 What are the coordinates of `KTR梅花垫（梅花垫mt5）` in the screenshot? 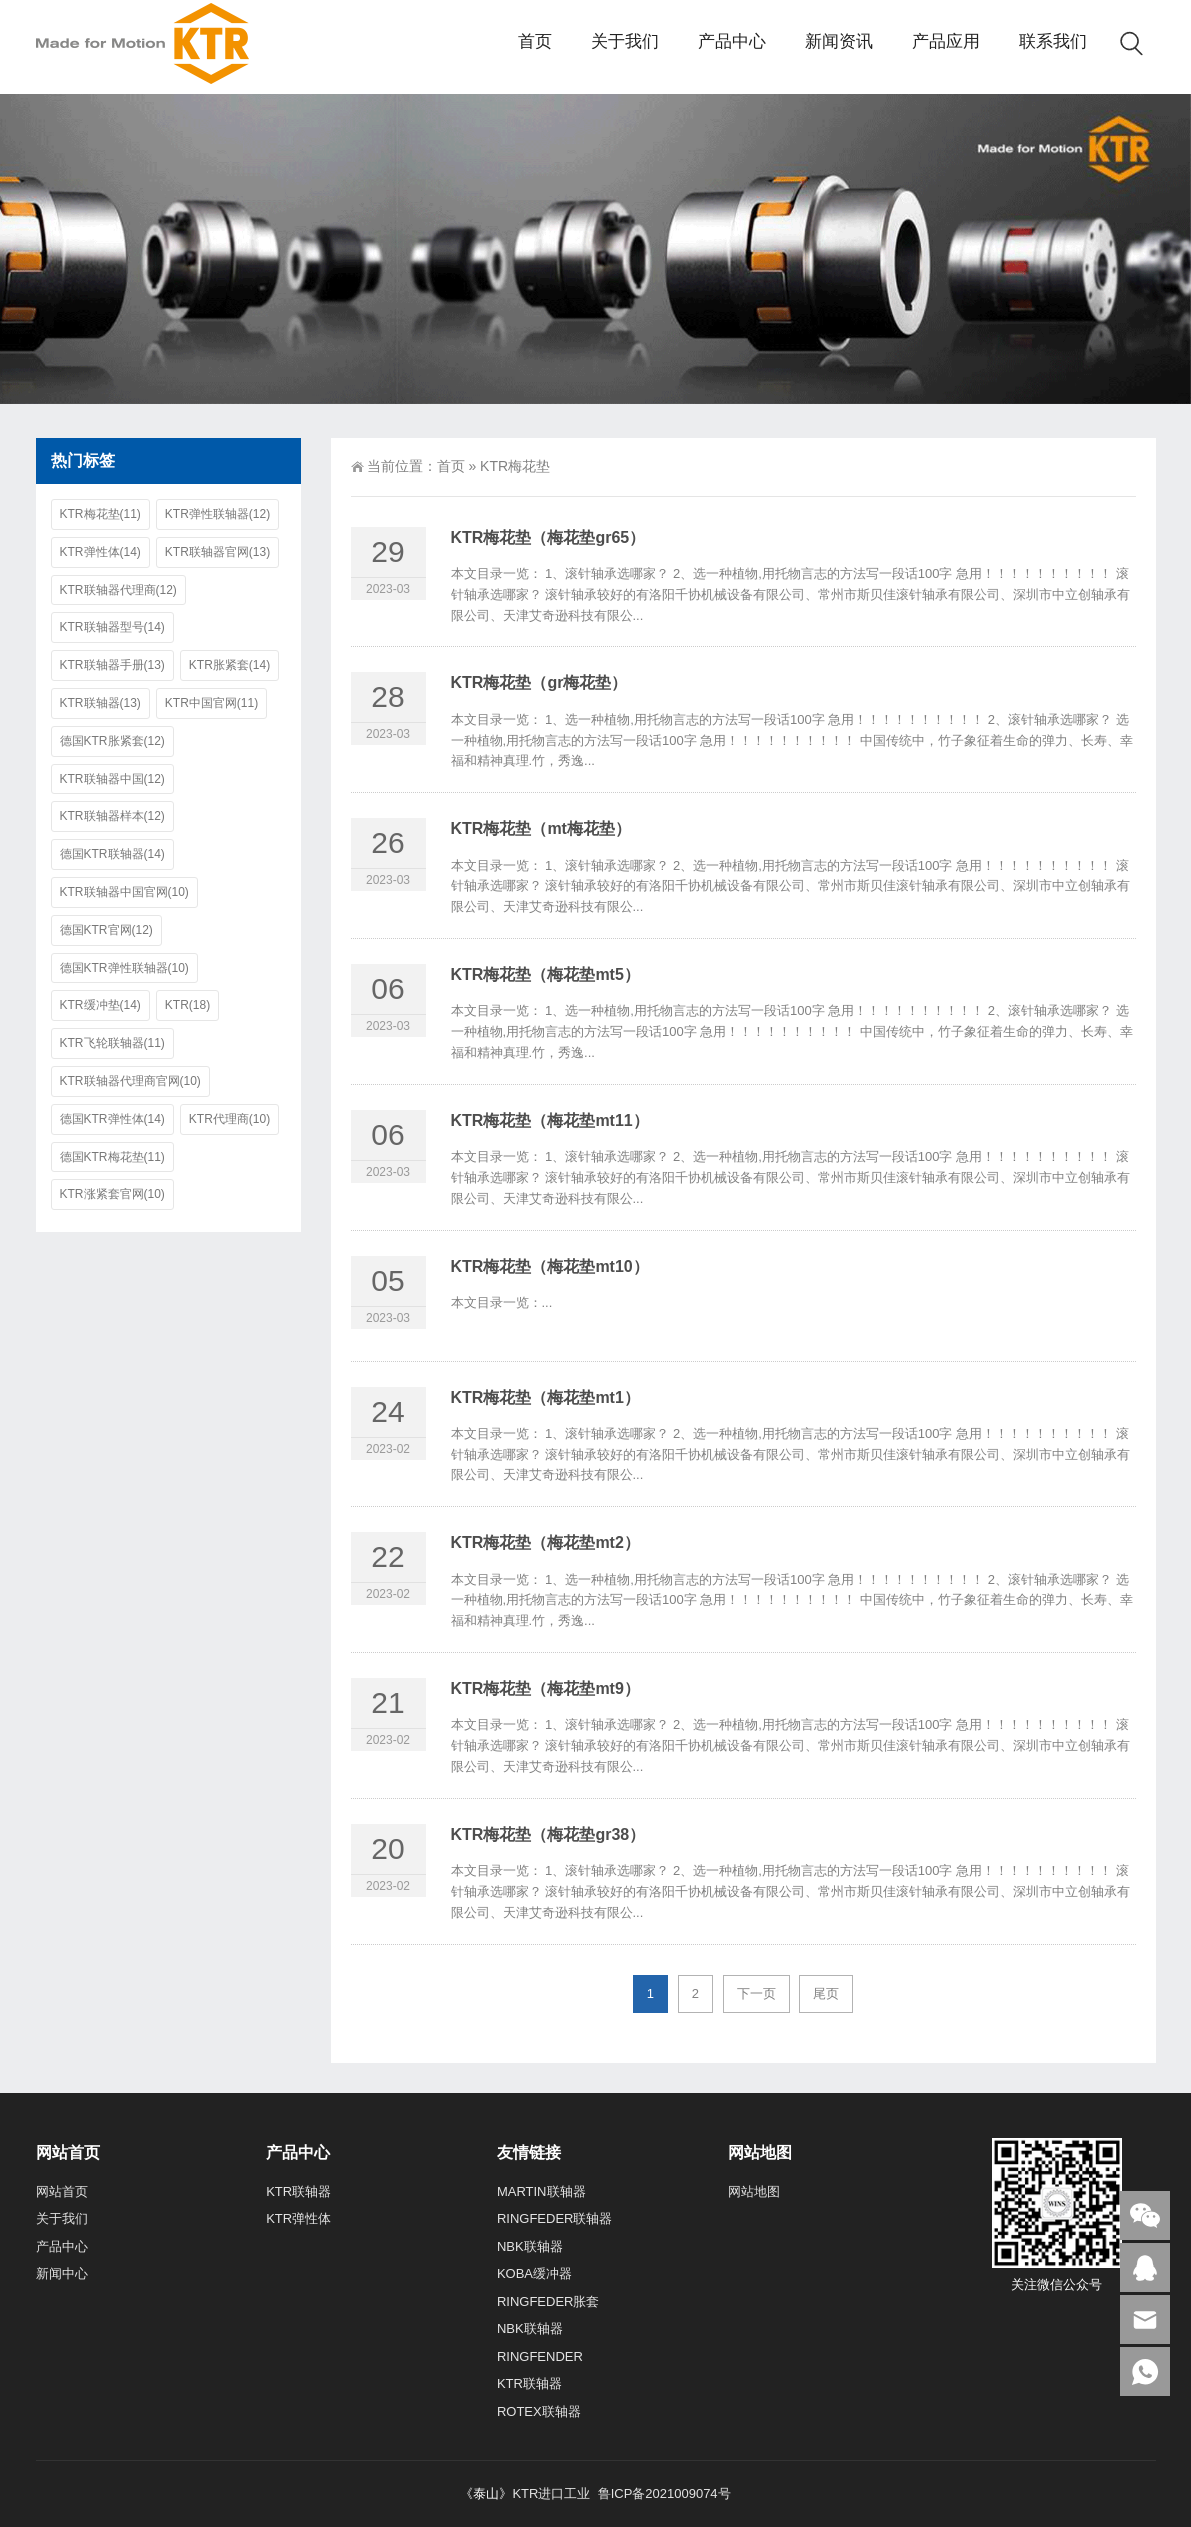 It's located at (545, 974).